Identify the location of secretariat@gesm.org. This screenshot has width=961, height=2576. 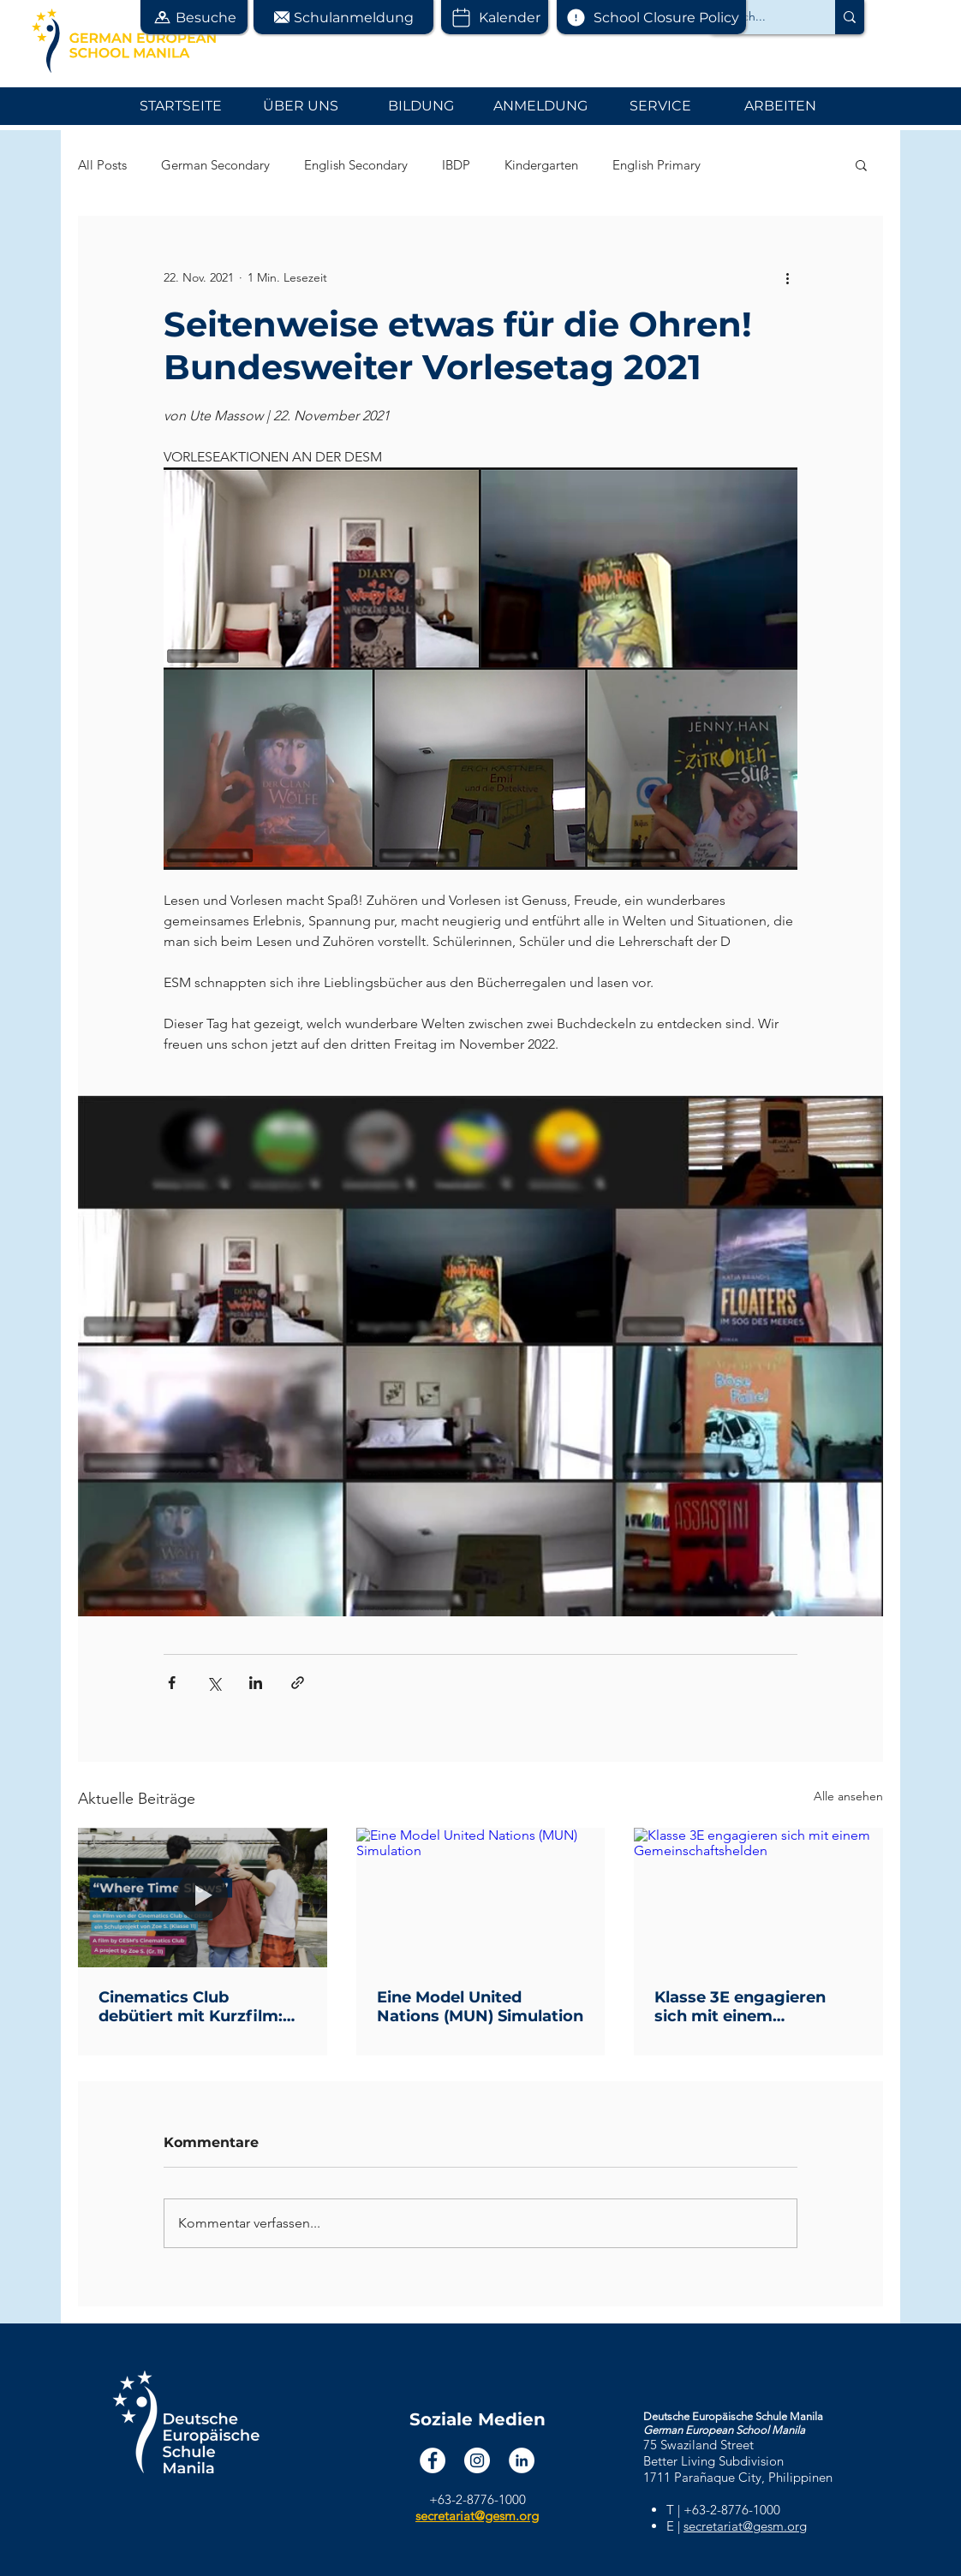
(745, 2526).